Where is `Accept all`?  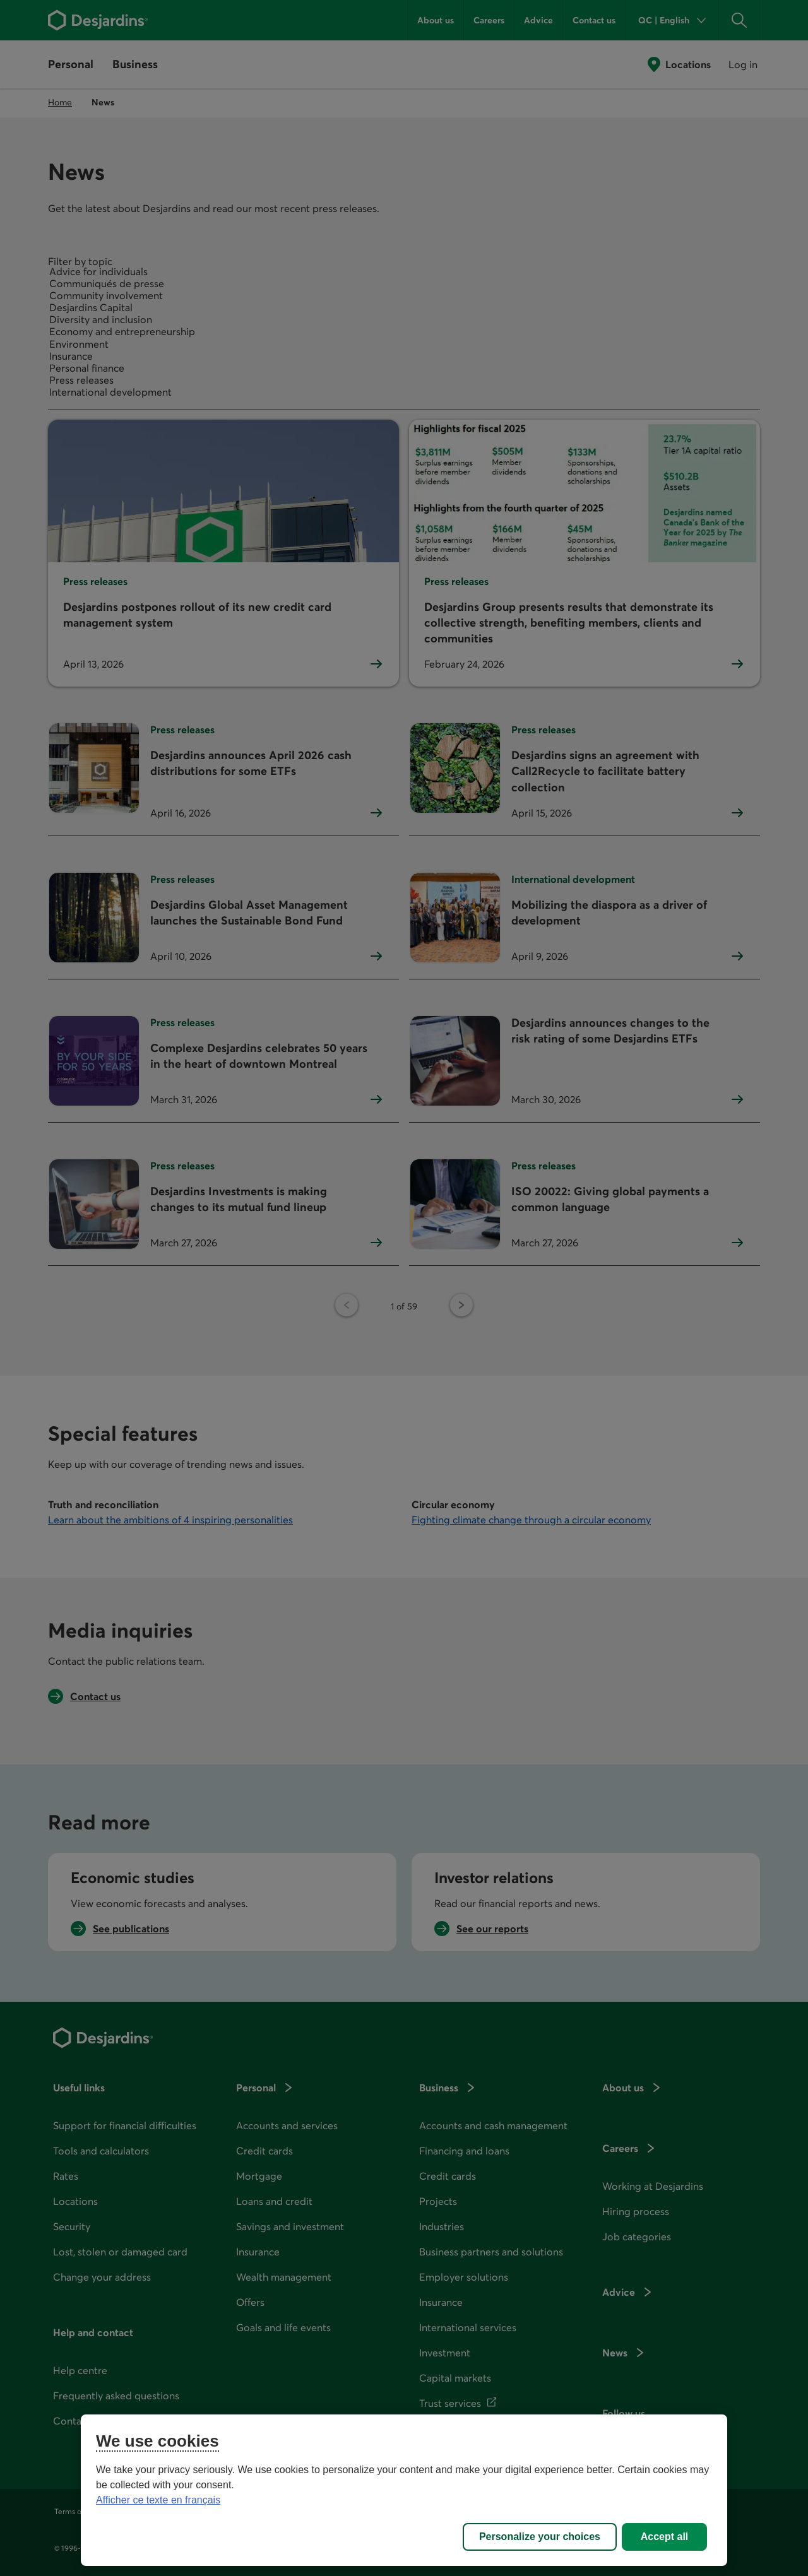 Accept all is located at coordinates (665, 2536).